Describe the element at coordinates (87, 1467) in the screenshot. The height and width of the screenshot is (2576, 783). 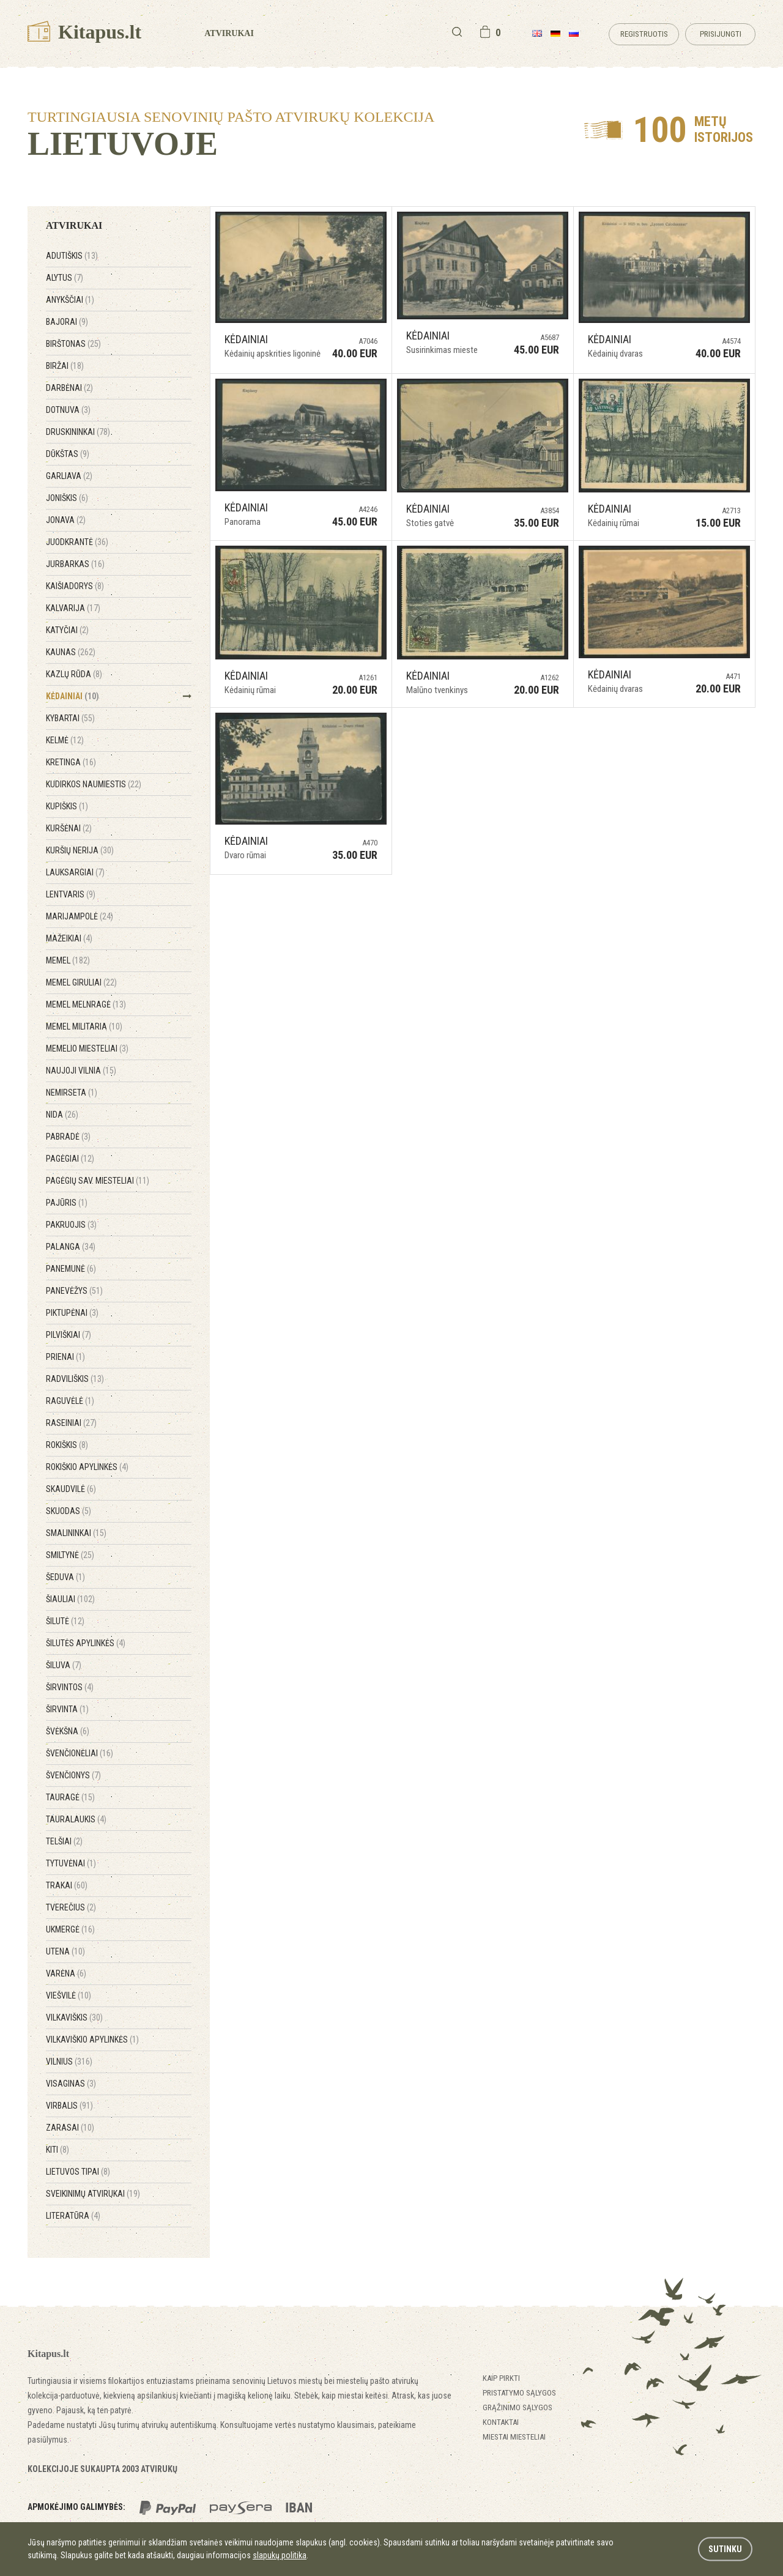
I see `Rokiškio apylinkės` at that location.